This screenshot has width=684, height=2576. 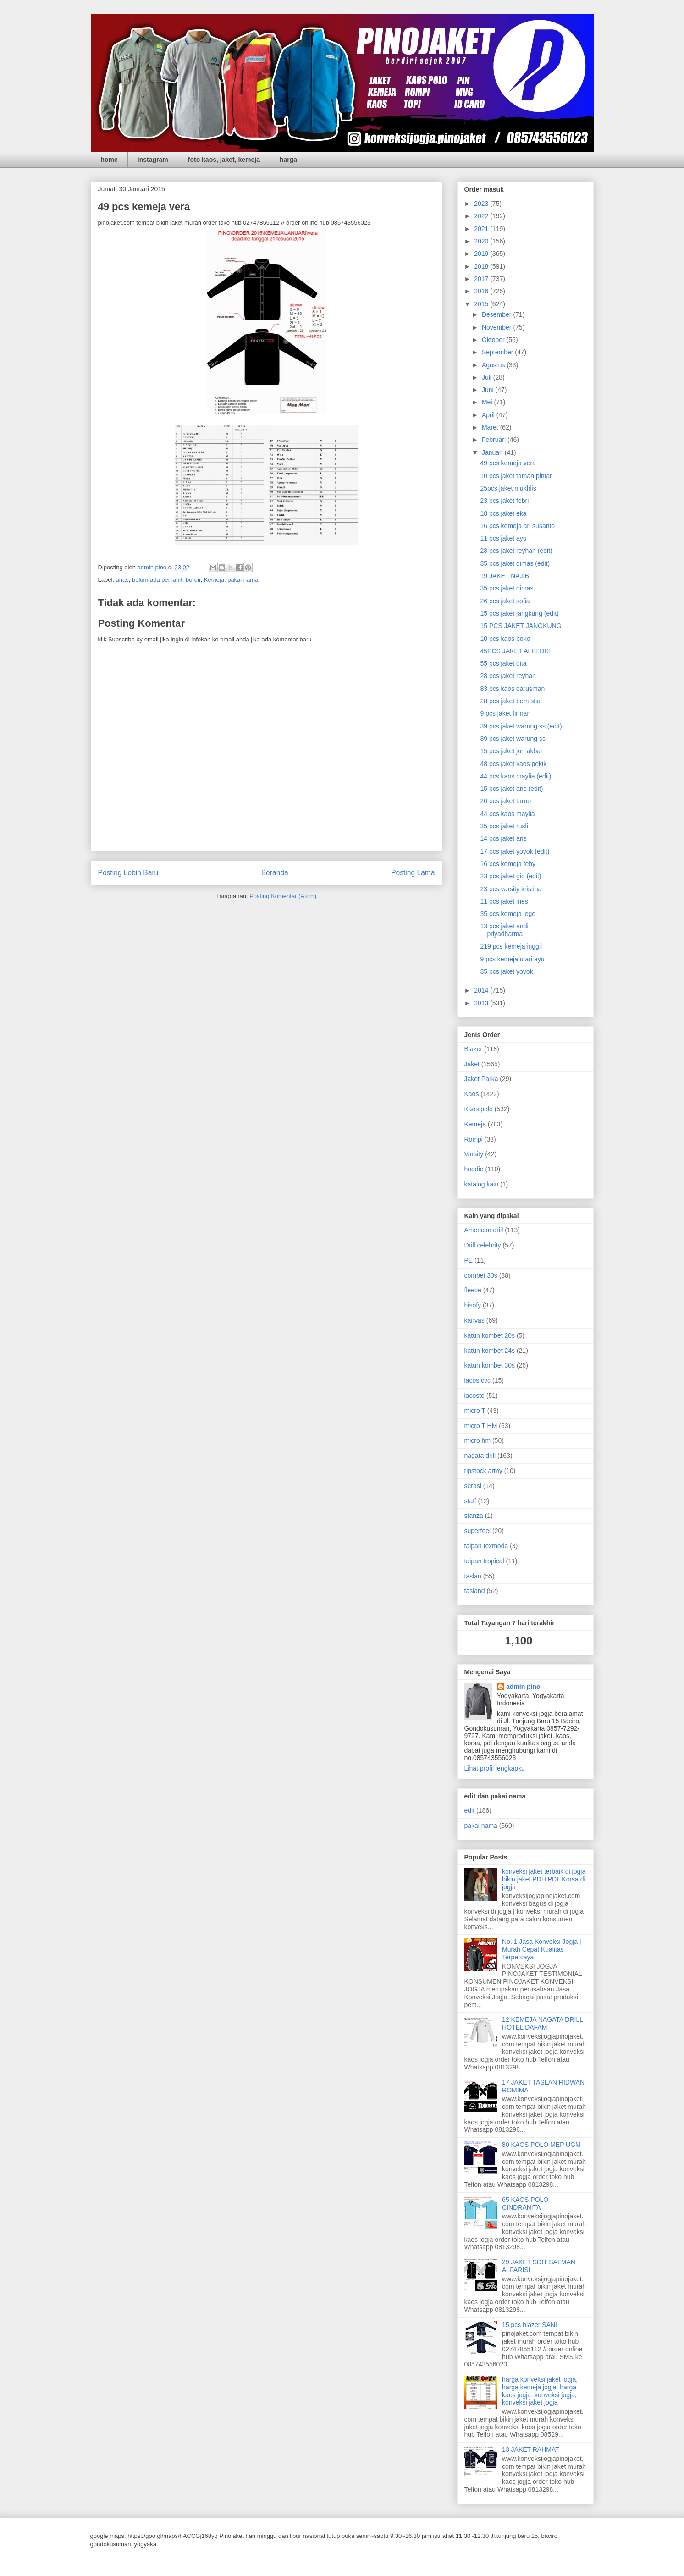 What do you see at coordinates (517, 526) in the screenshot?
I see `16 pcs kemeja ari susanto` at bounding box center [517, 526].